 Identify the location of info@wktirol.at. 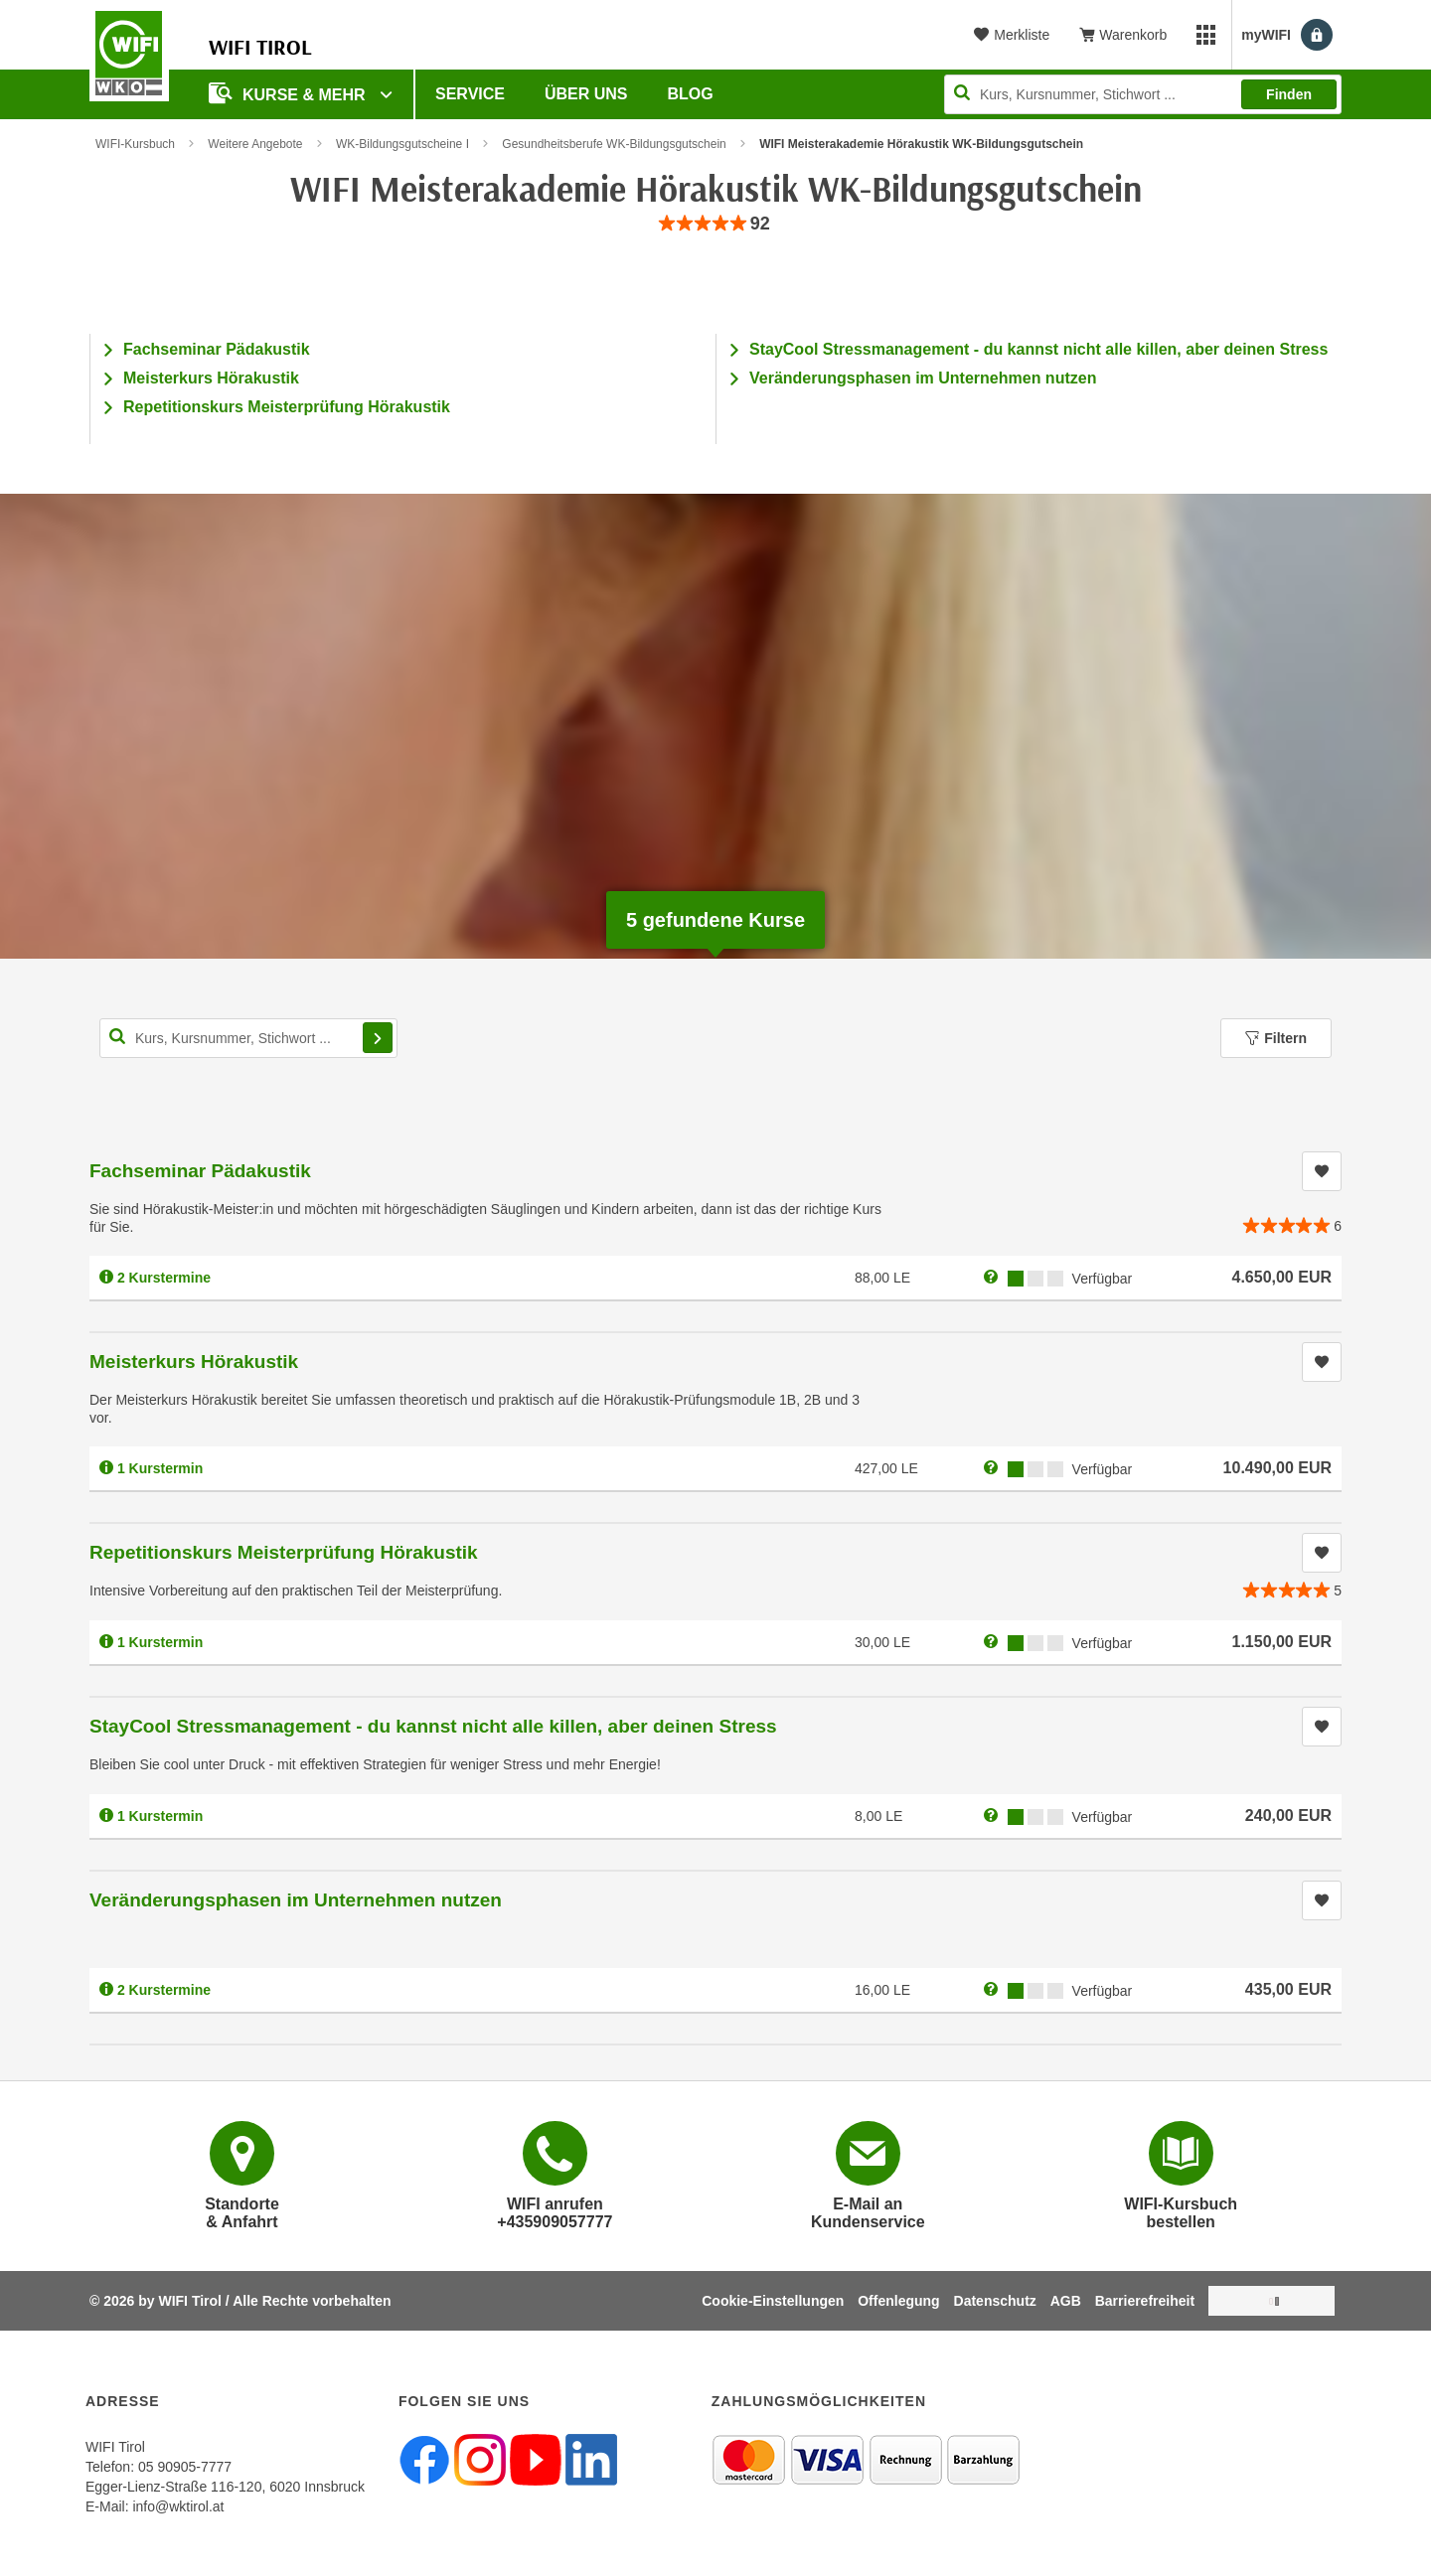
(178, 2506).